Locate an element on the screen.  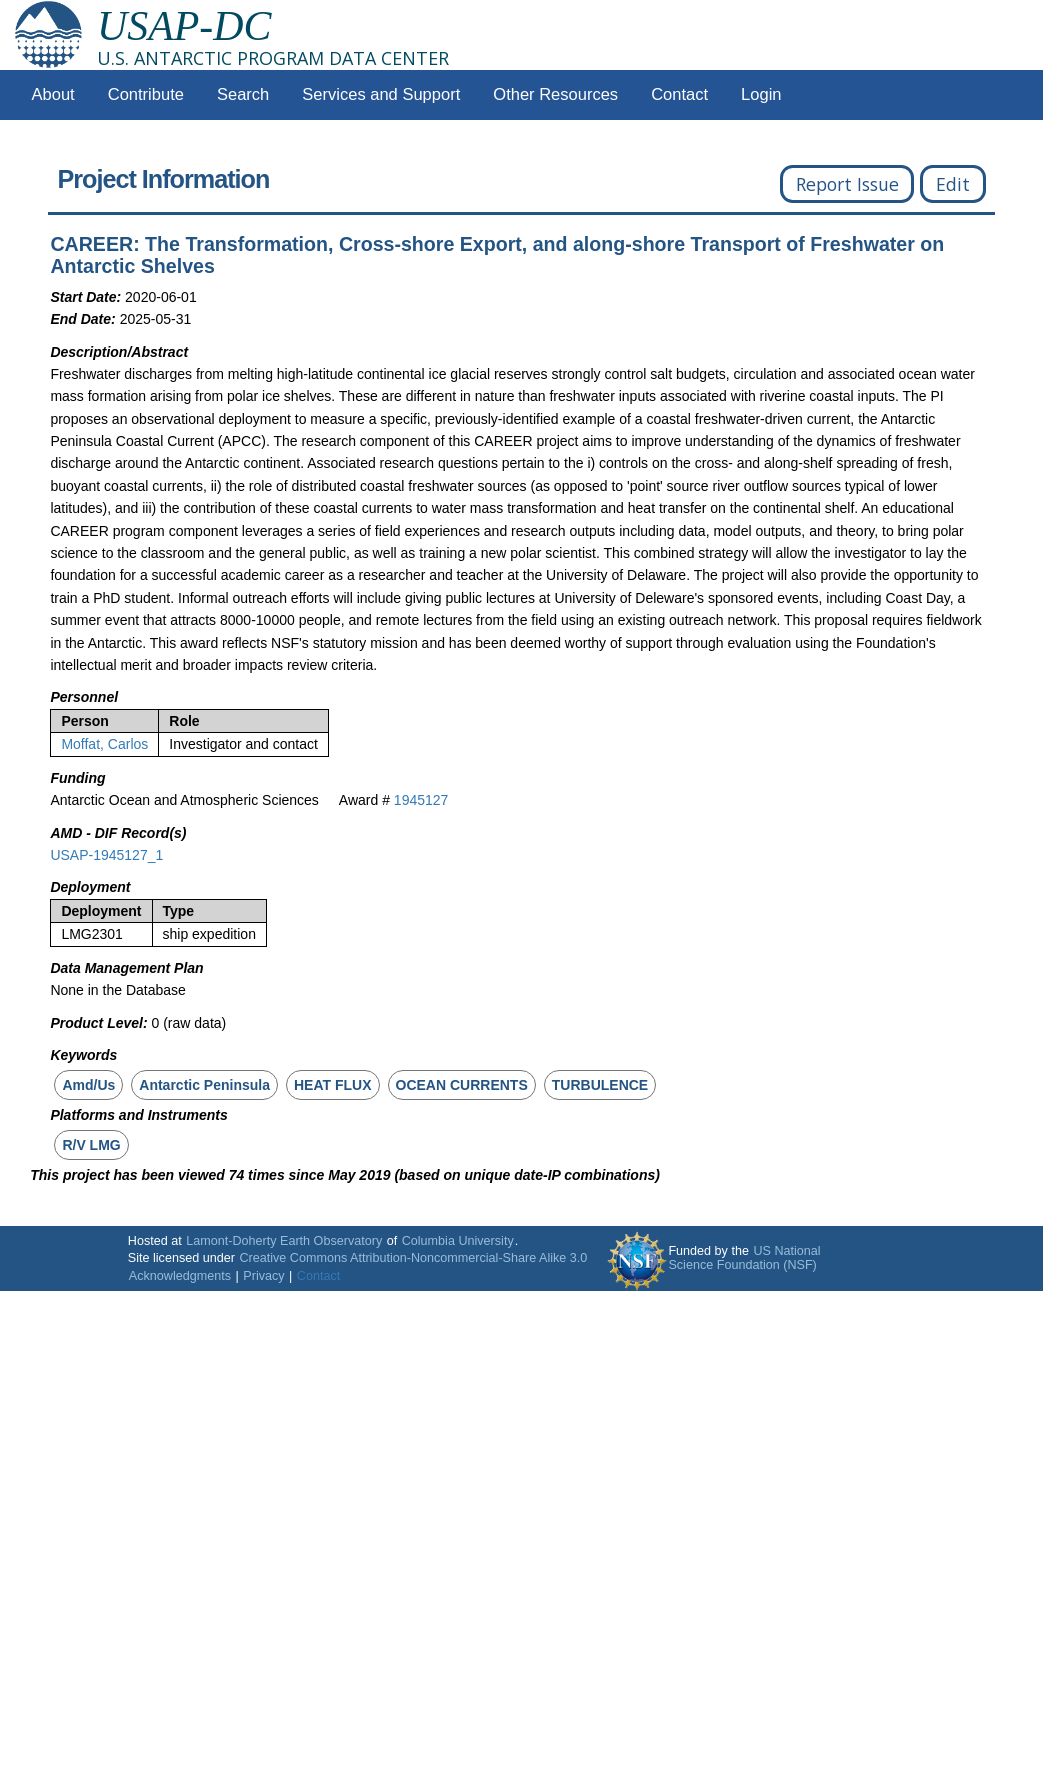
Contribute is located at coordinates (146, 94).